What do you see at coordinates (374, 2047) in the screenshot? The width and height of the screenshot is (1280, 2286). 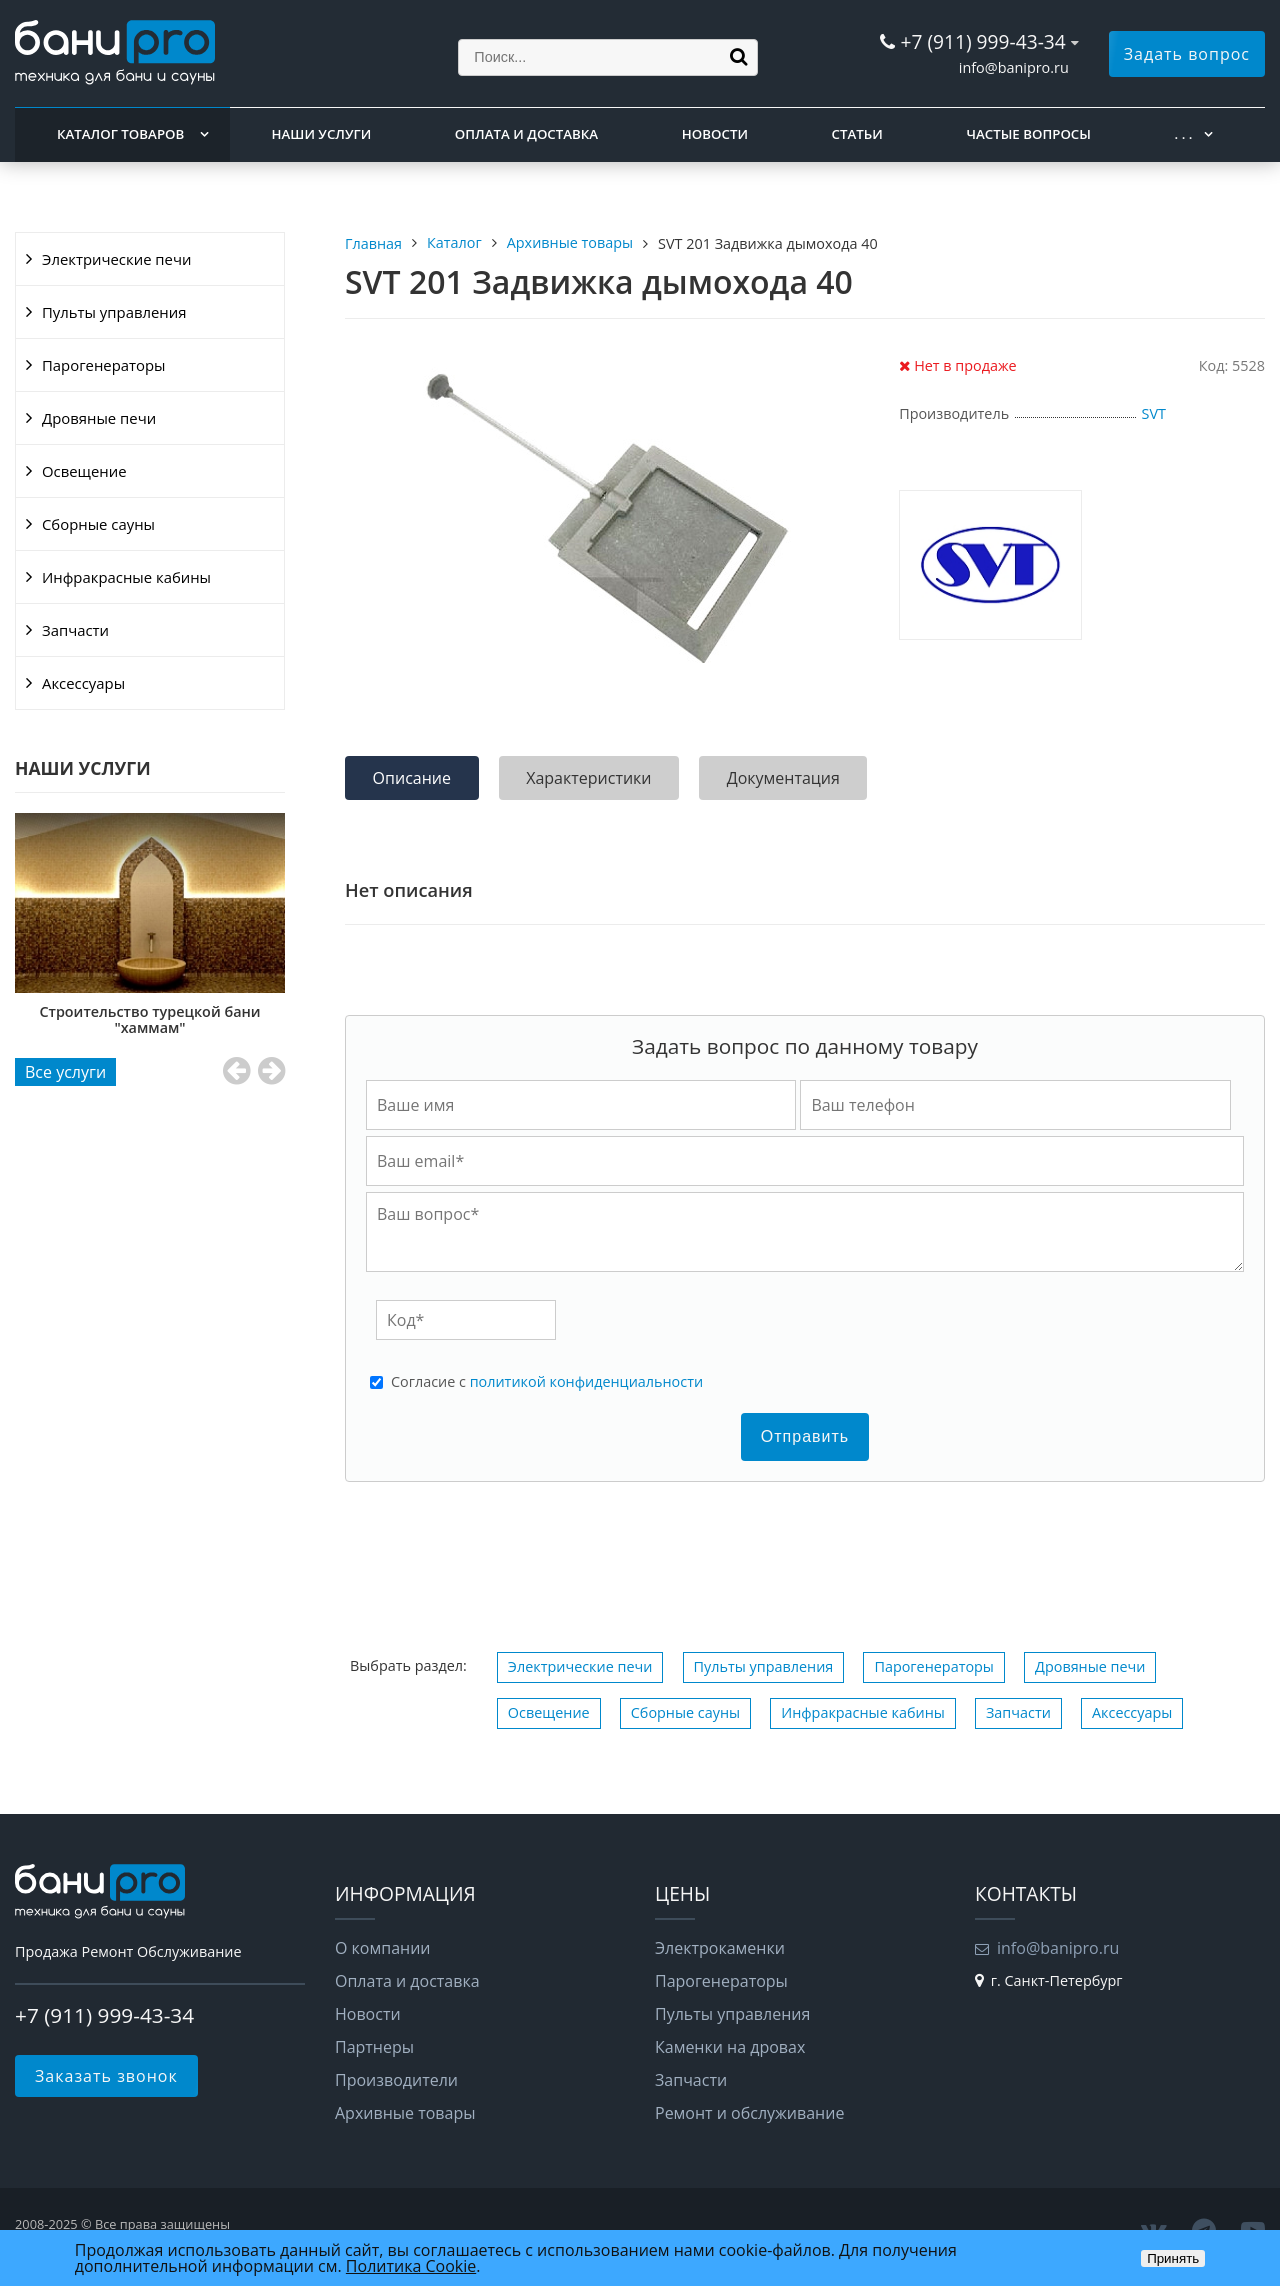 I see `Партнеры` at bounding box center [374, 2047].